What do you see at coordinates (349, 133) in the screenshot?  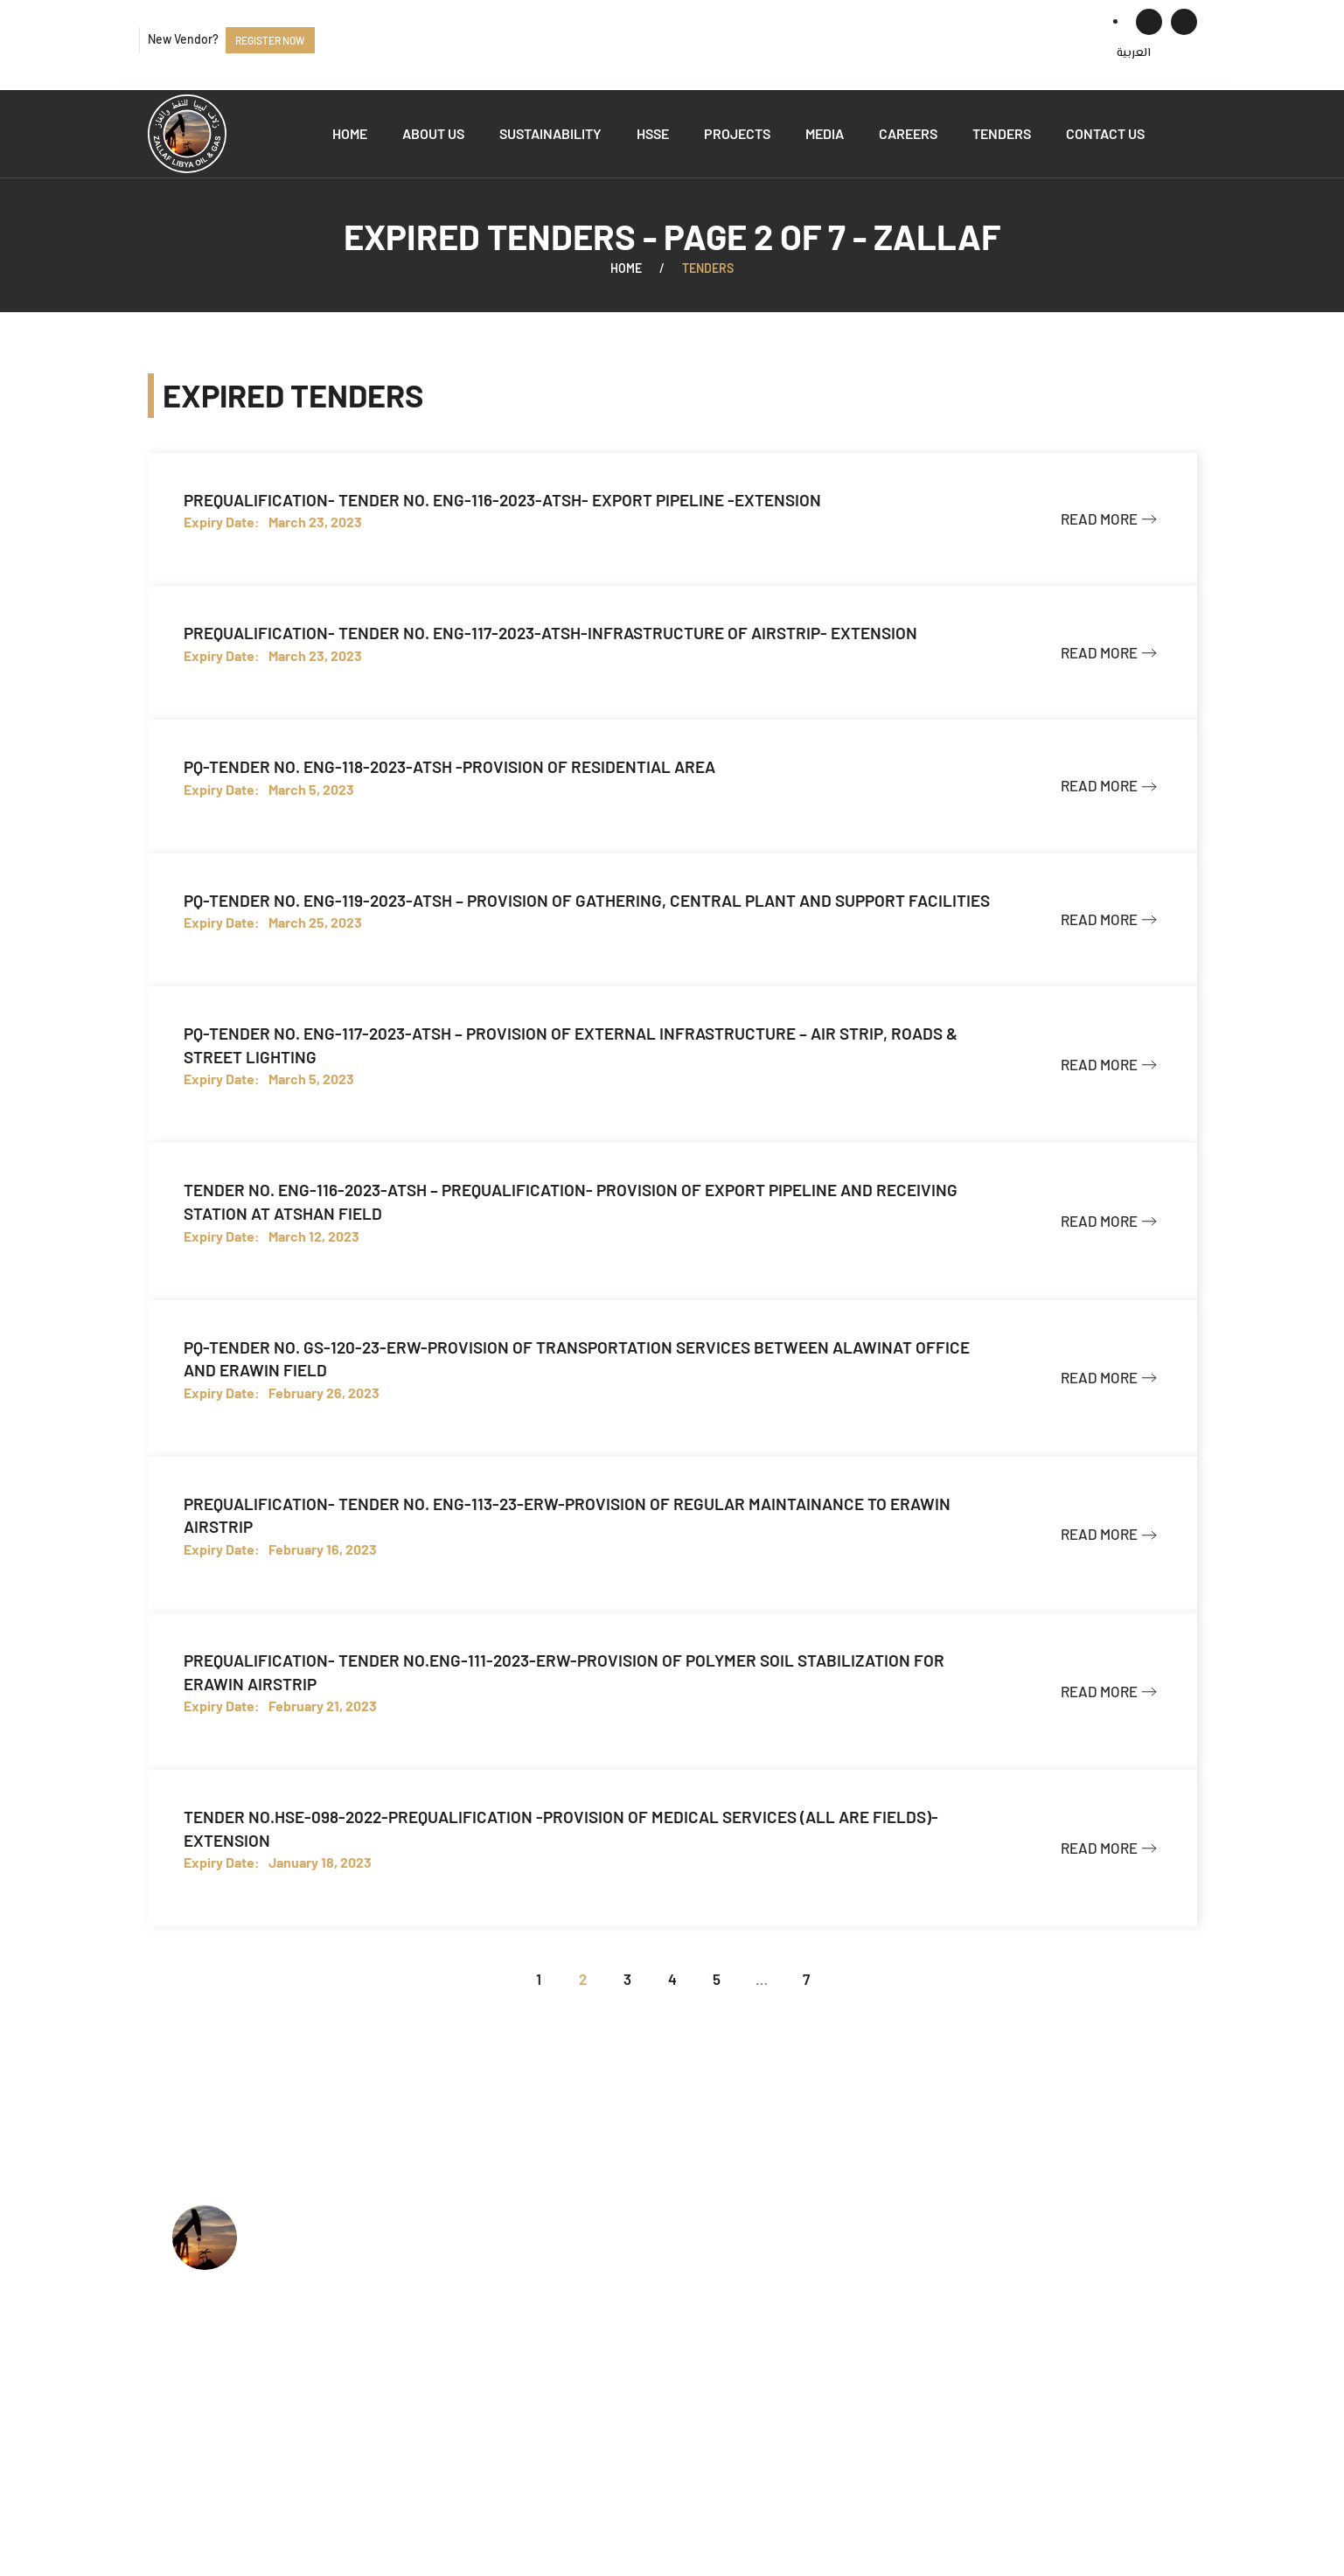 I see `Home` at bounding box center [349, 133].